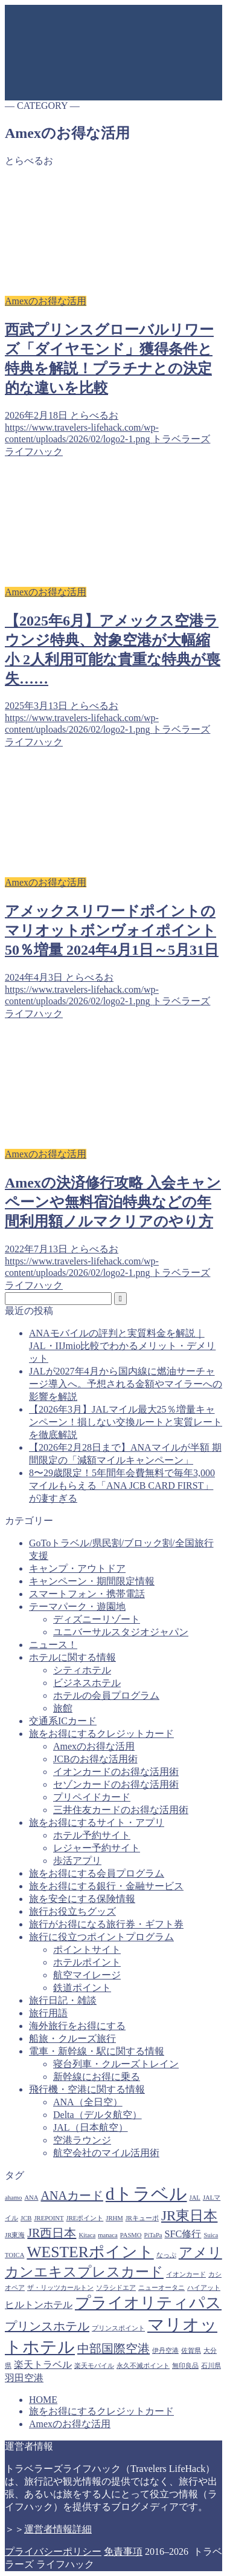 The height and width of the screenshot is (2576, 227). I want to click on Delta（デルタ航空）, so click(97, 2115).